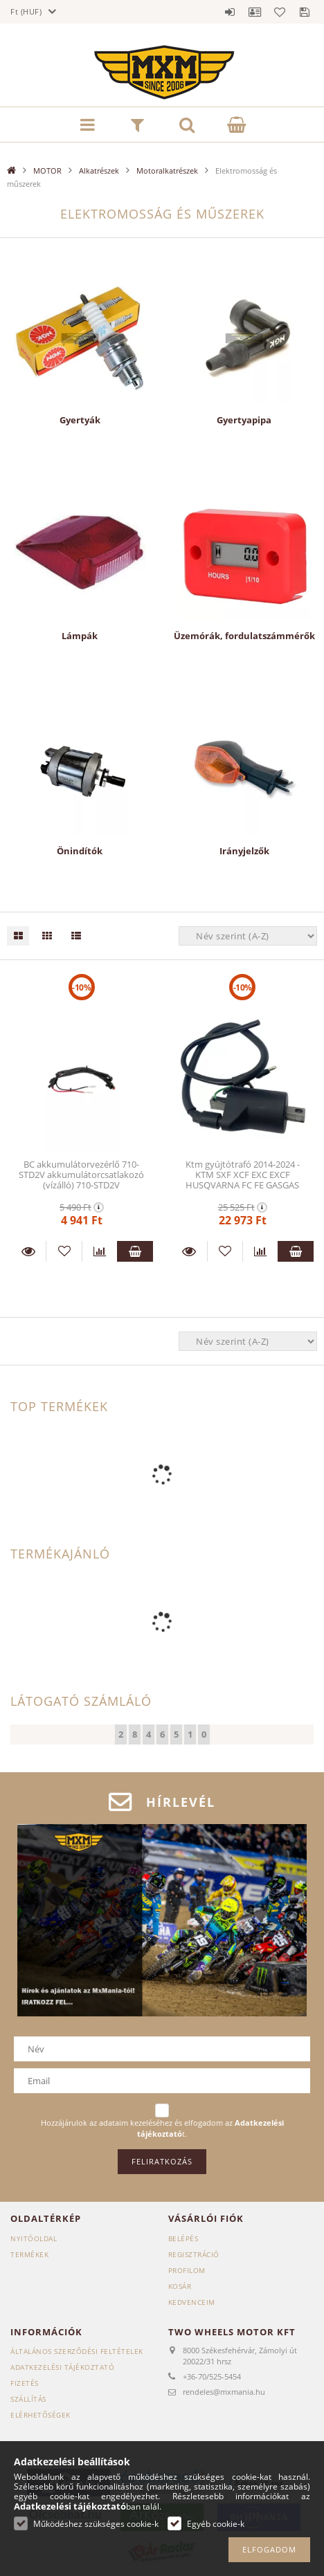 This screenshot has height=2576, width=324. I want to click on BC akkumulátorvezérlő 710-STD2V akkumulátorcsatlakozó (vízálló) 710-STD2V, so click(81, 1174).